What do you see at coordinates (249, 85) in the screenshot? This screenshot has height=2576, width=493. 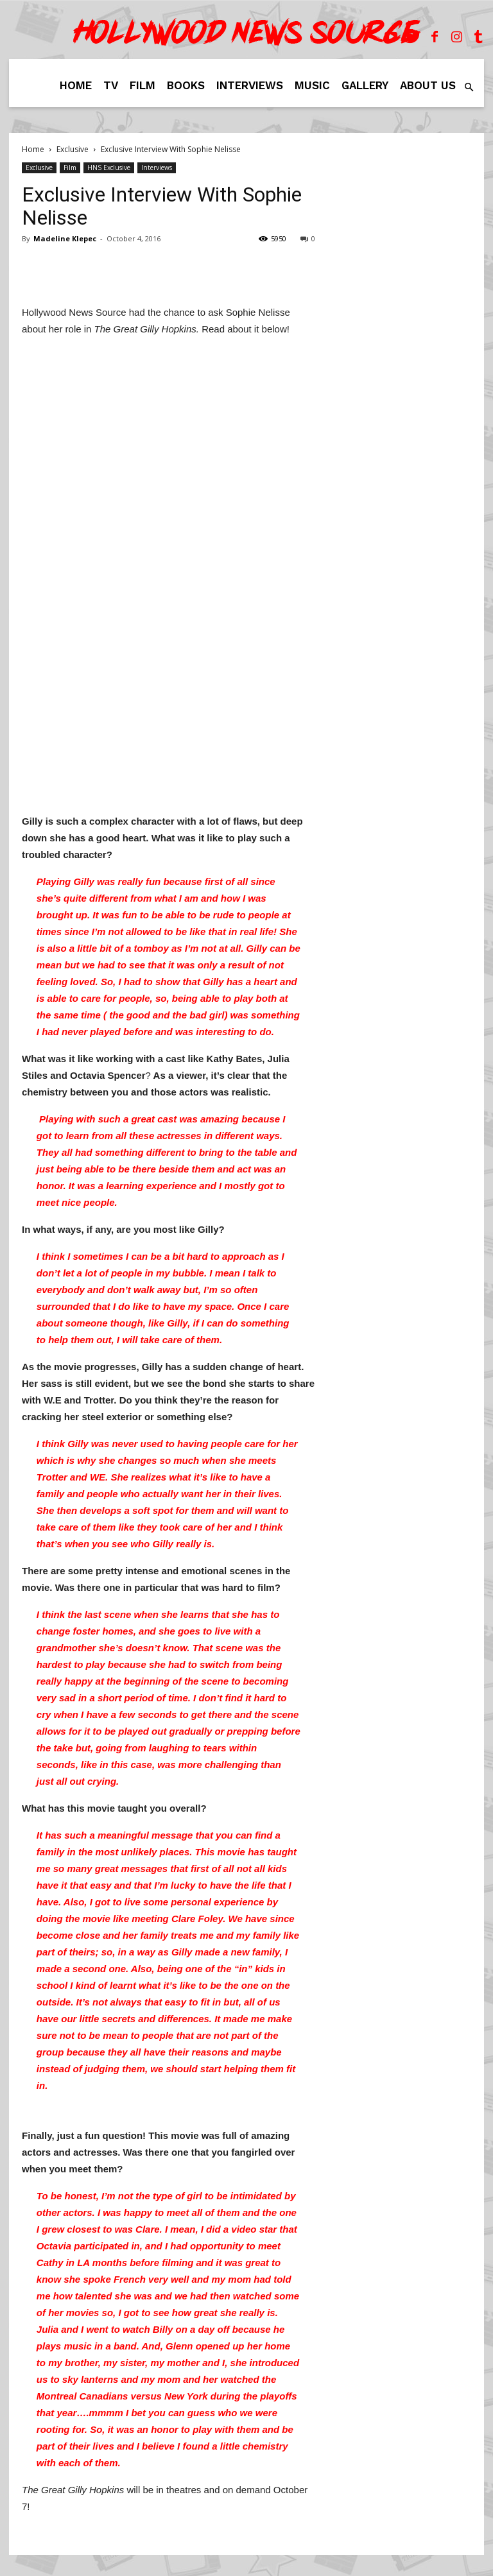 I see `Interviews` at bounding box center [249, 85].